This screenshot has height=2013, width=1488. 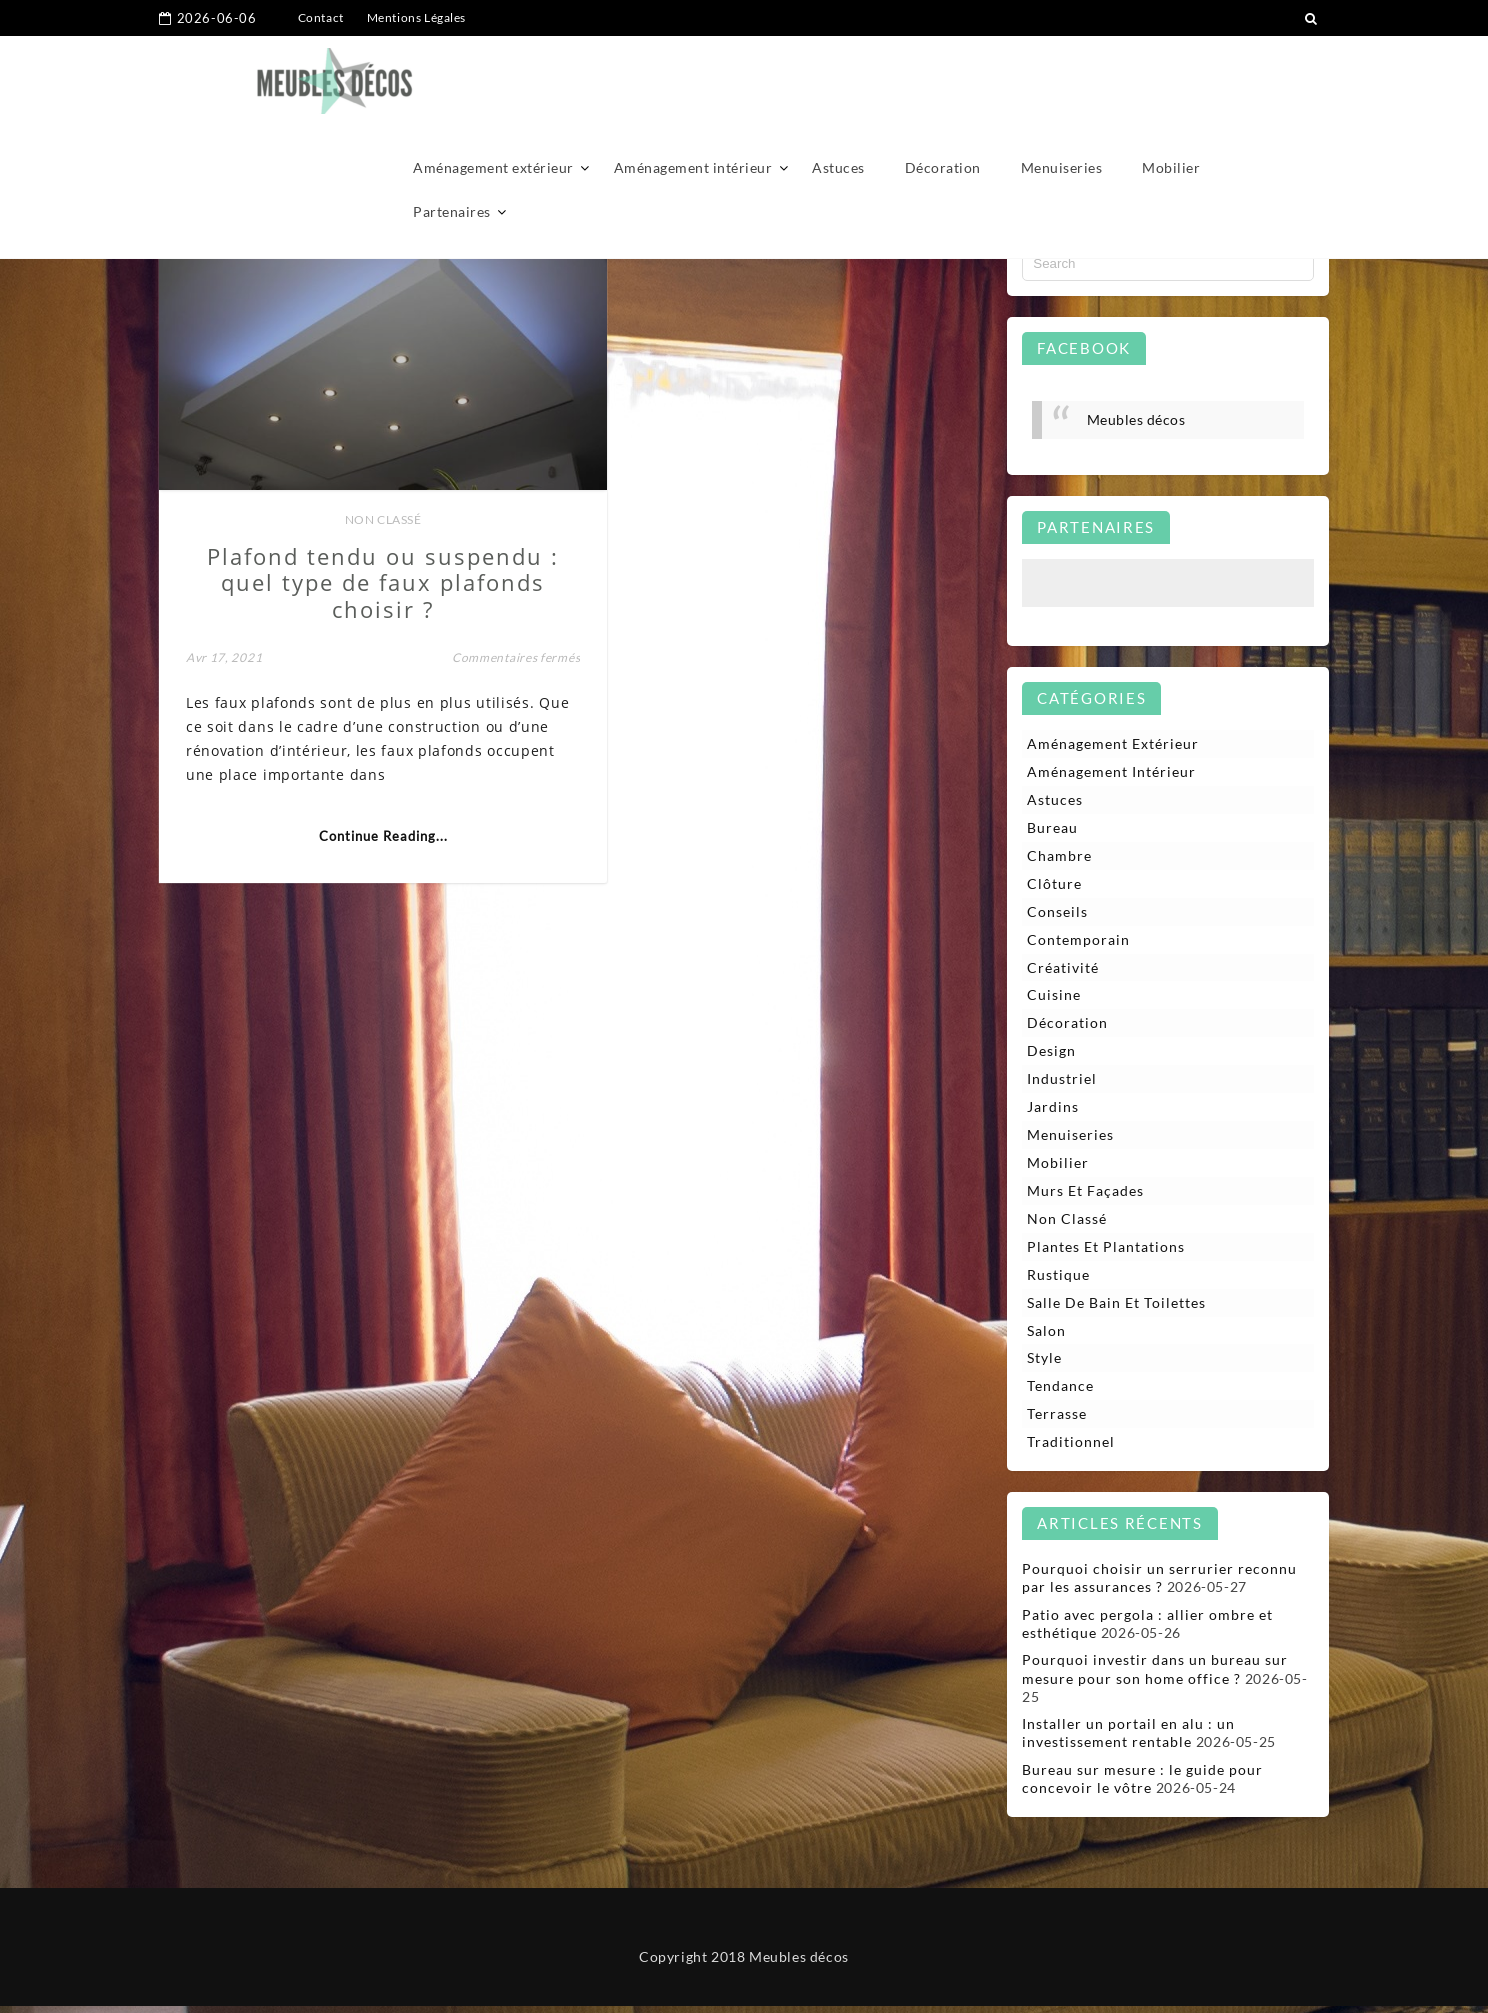 What do you see at coordinates (1071, 1448) in the screenshot?
I see `Traditionnel` at bounding box center [1071, 1448].